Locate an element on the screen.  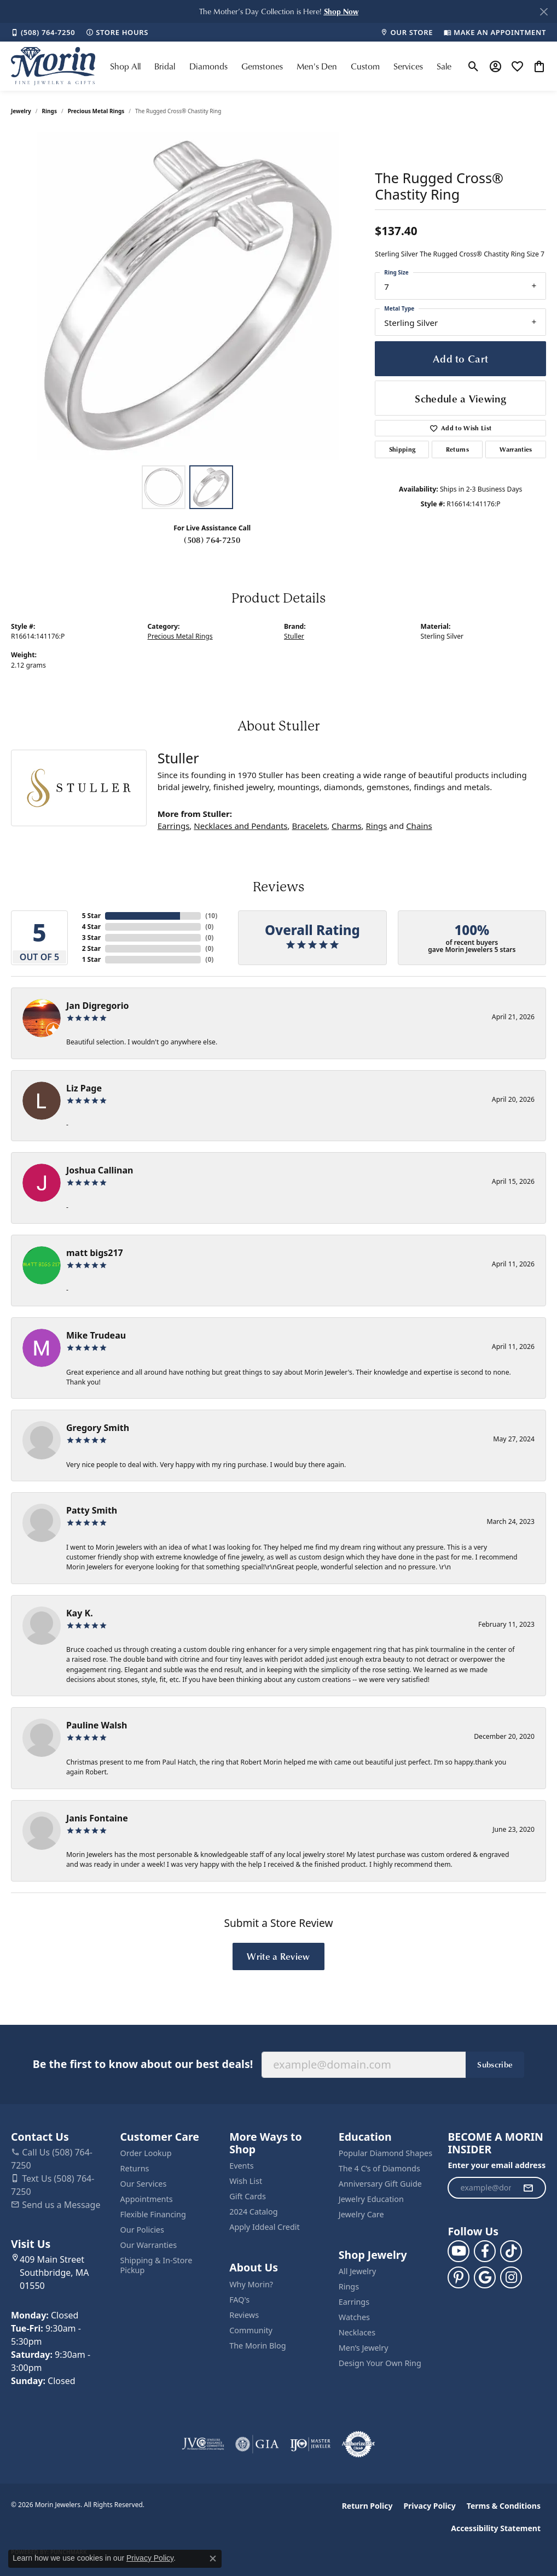
Custom is located at coordinates (365, 66).